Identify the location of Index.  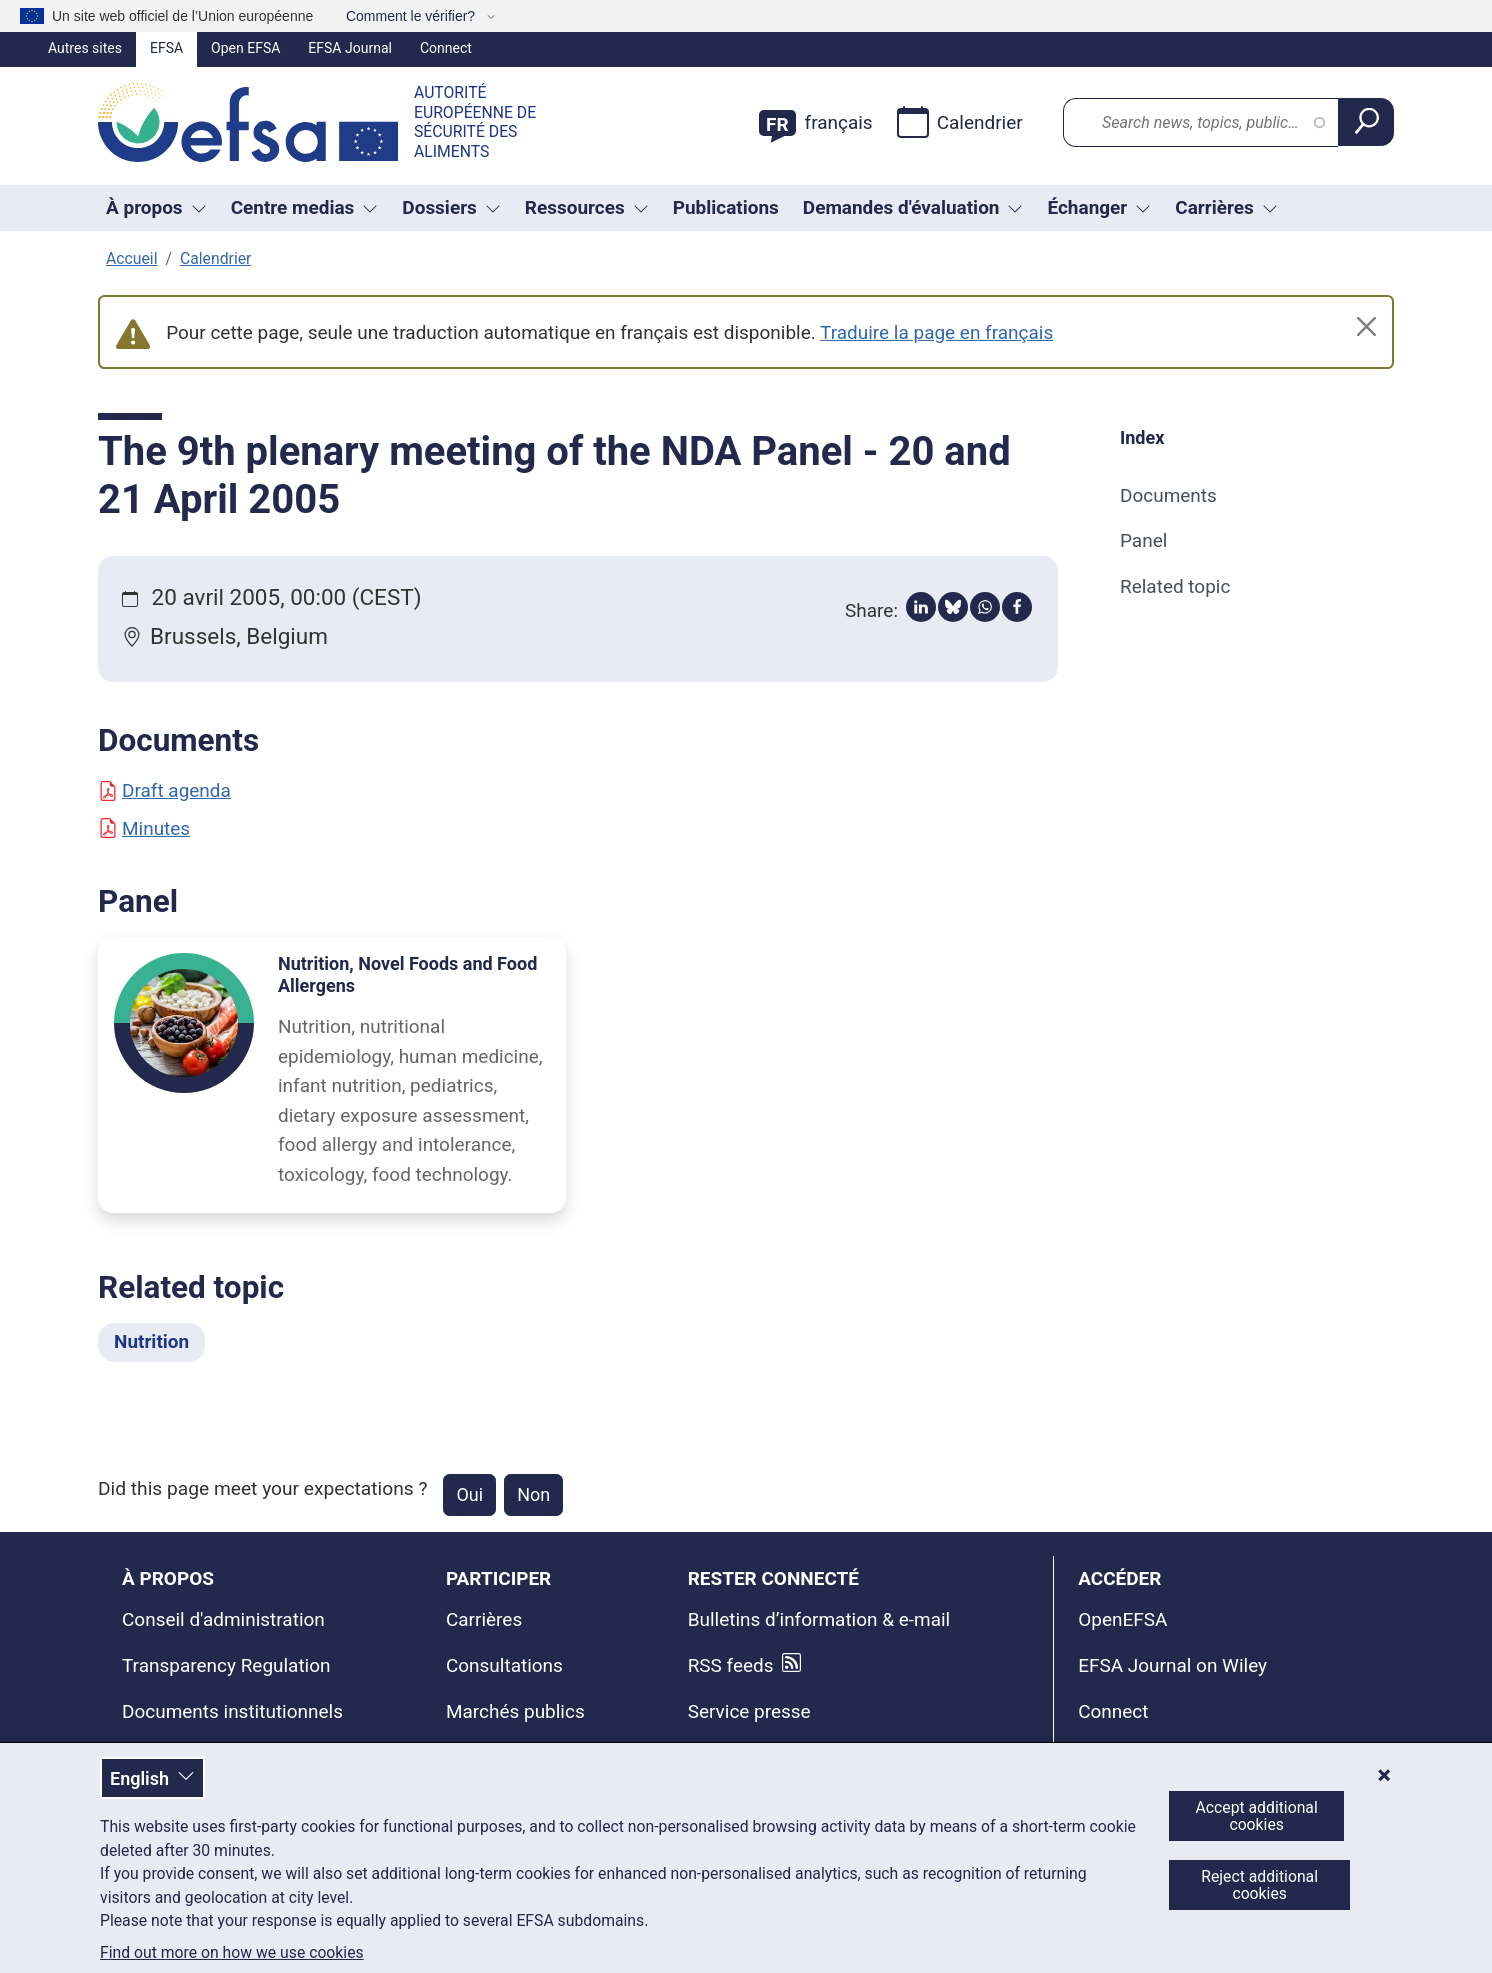
(1142, 437).